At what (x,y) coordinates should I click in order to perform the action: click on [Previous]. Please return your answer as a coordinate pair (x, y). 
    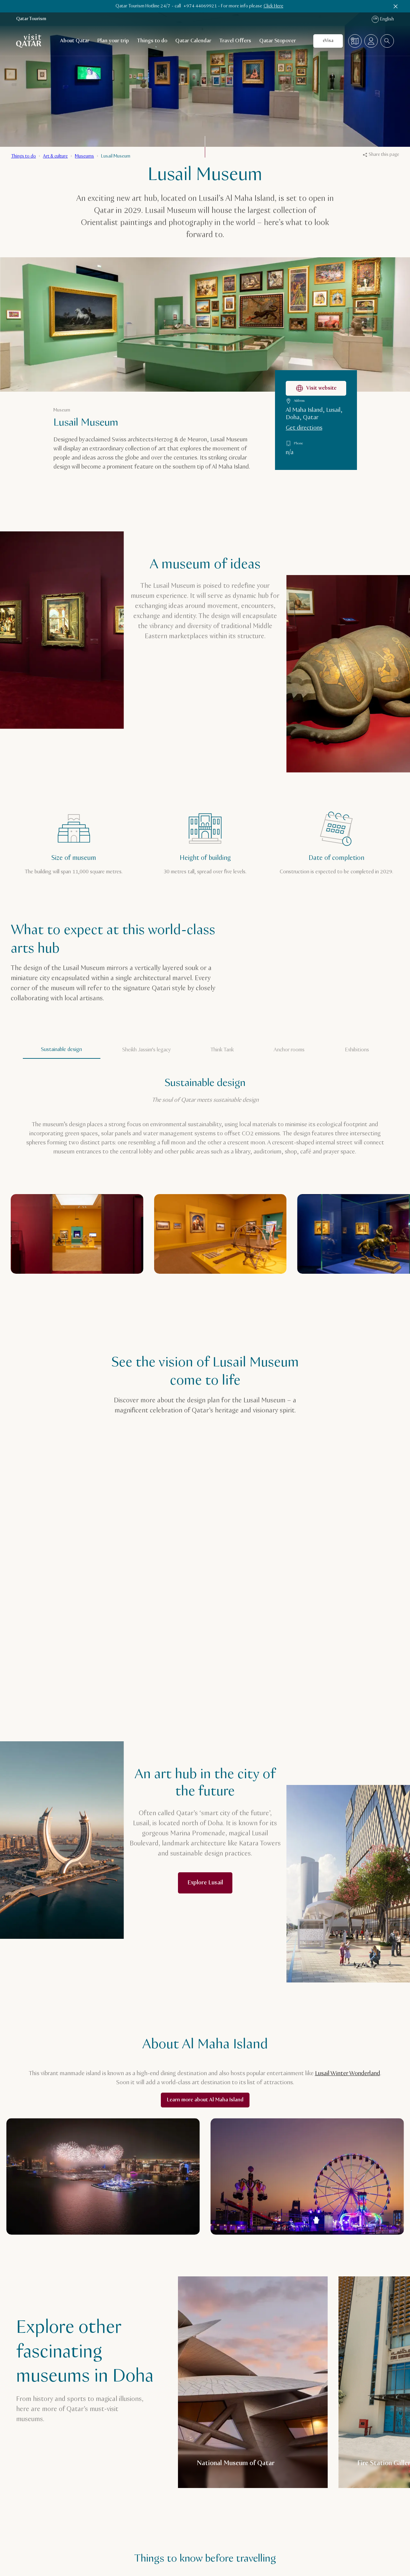
    Looking at the image, I should click on (362, 1294).